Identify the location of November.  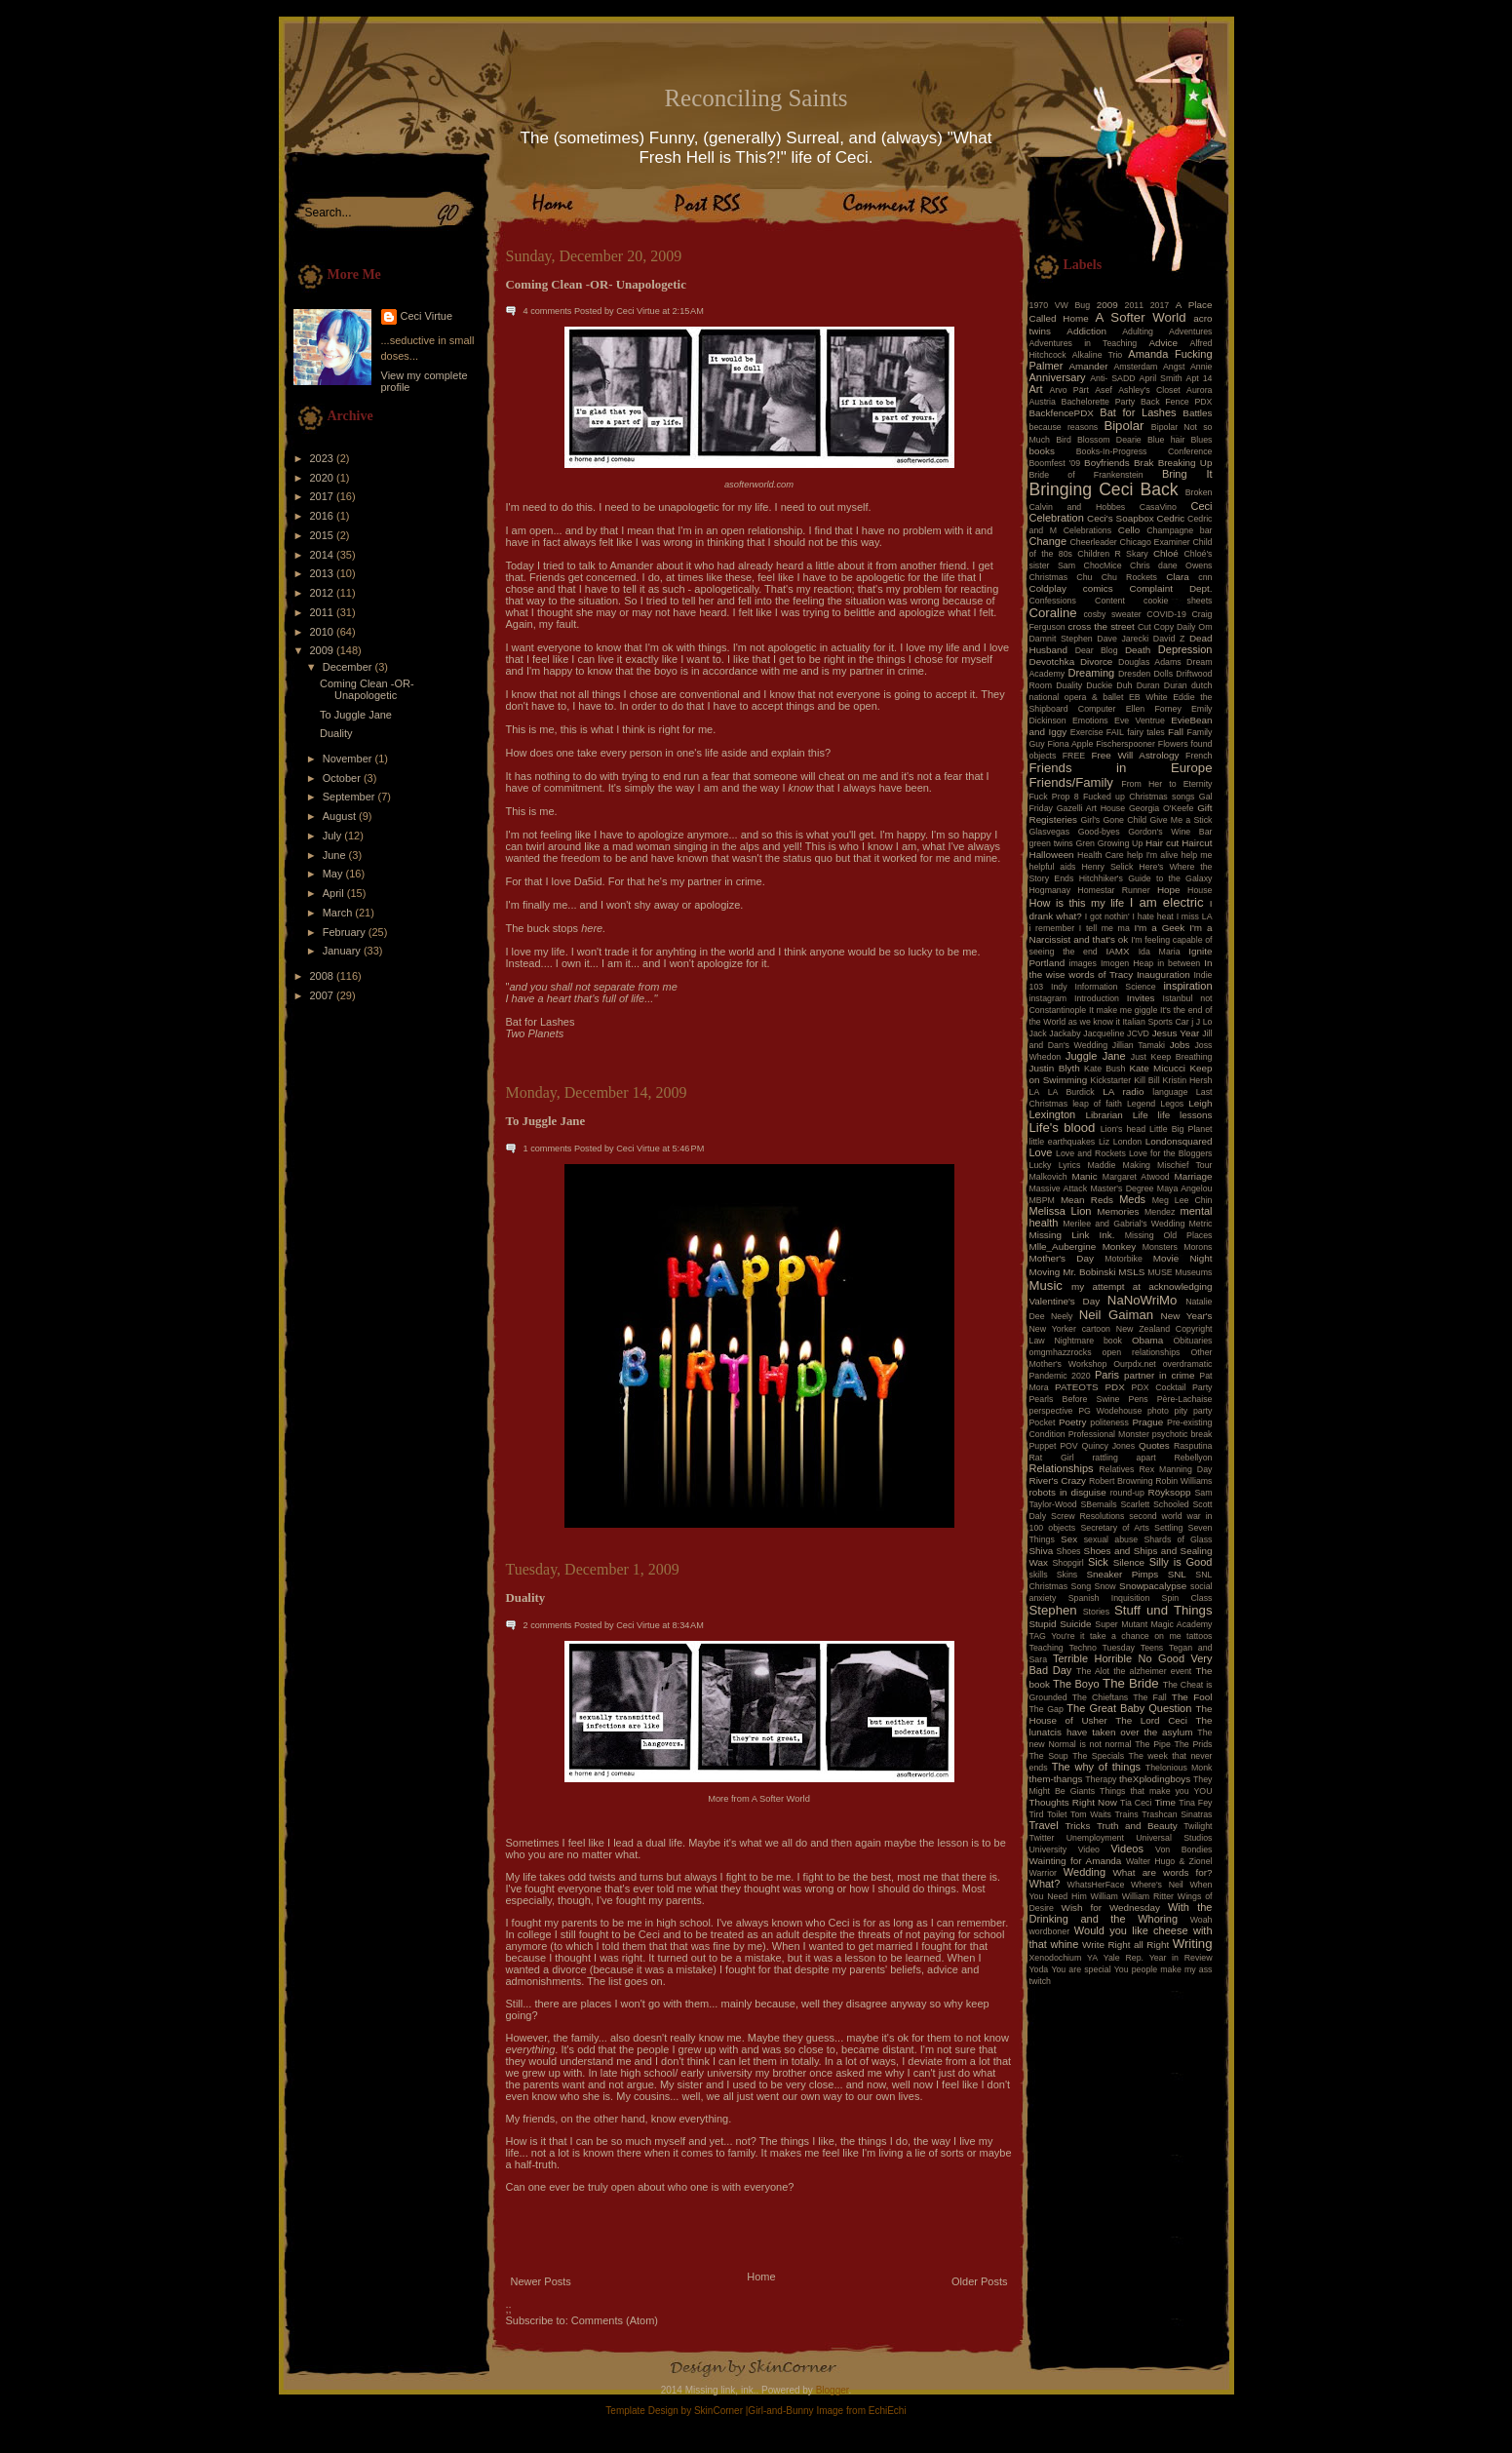
(349, 758).